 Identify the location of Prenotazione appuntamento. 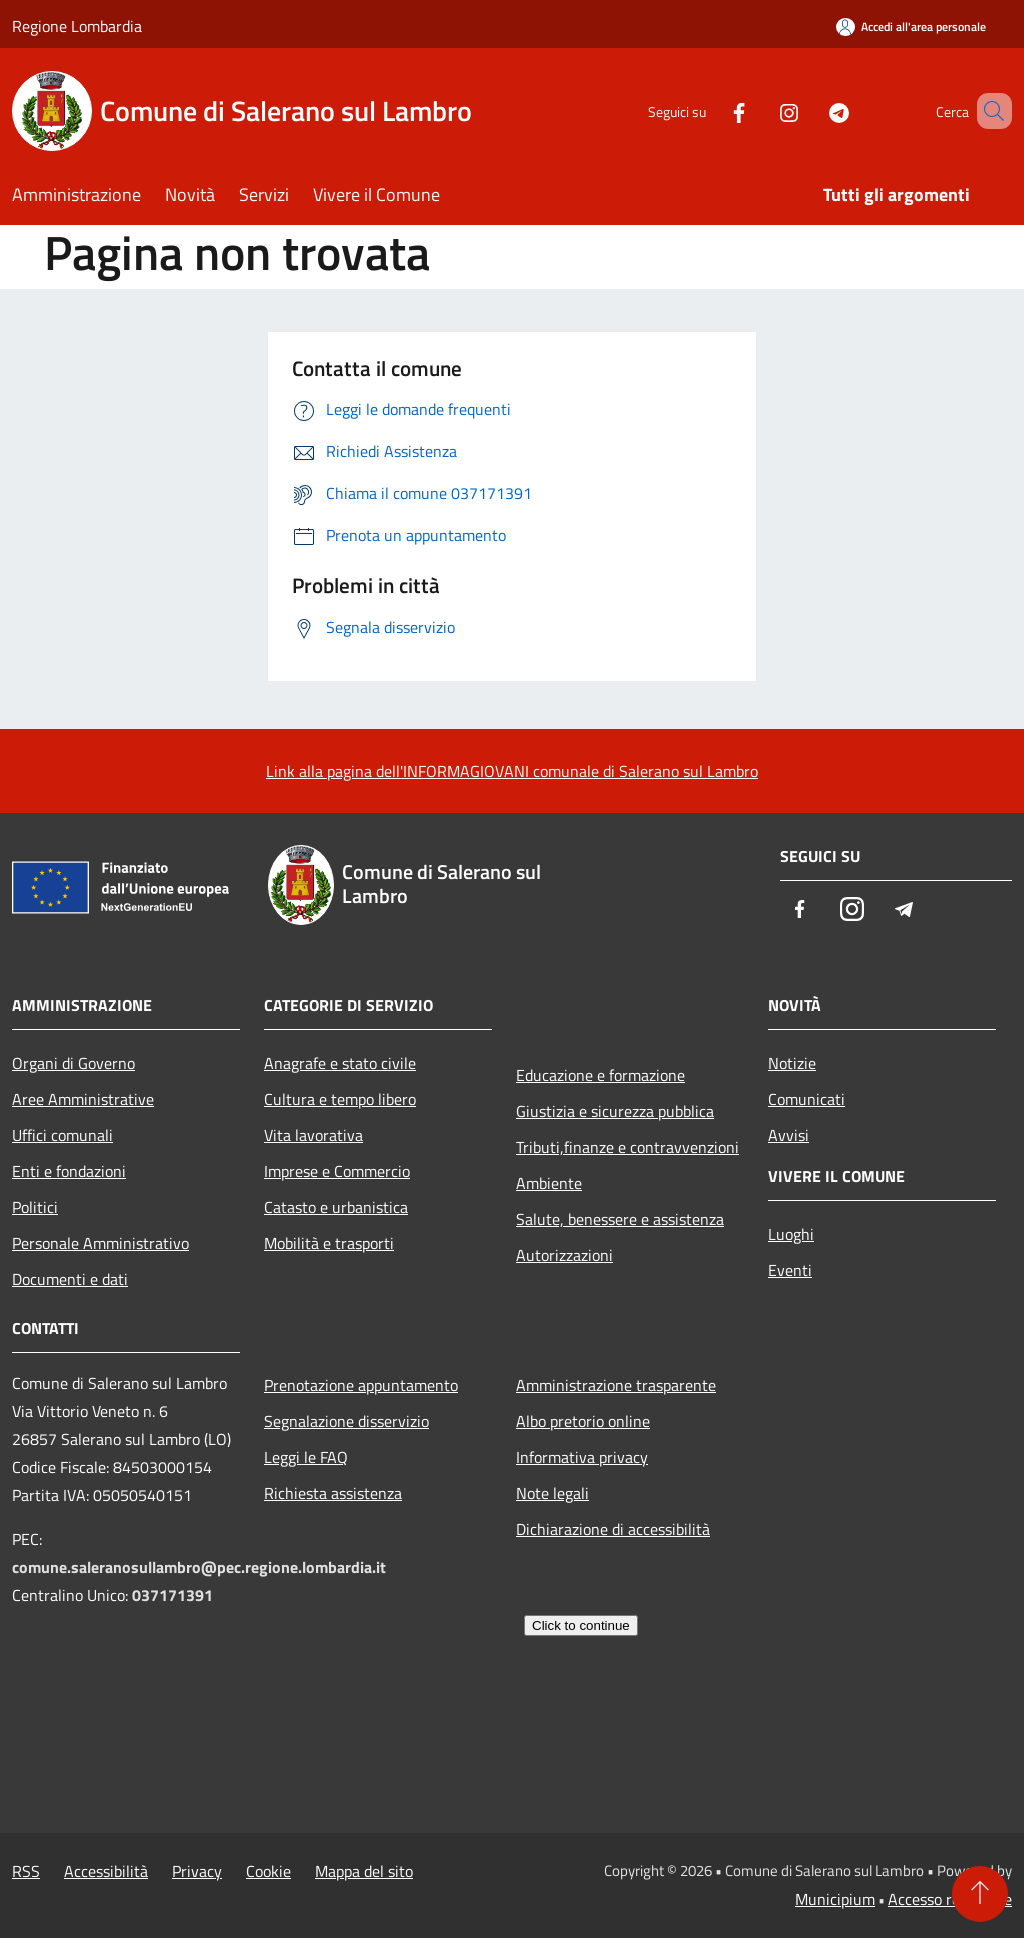
(361, 1385).